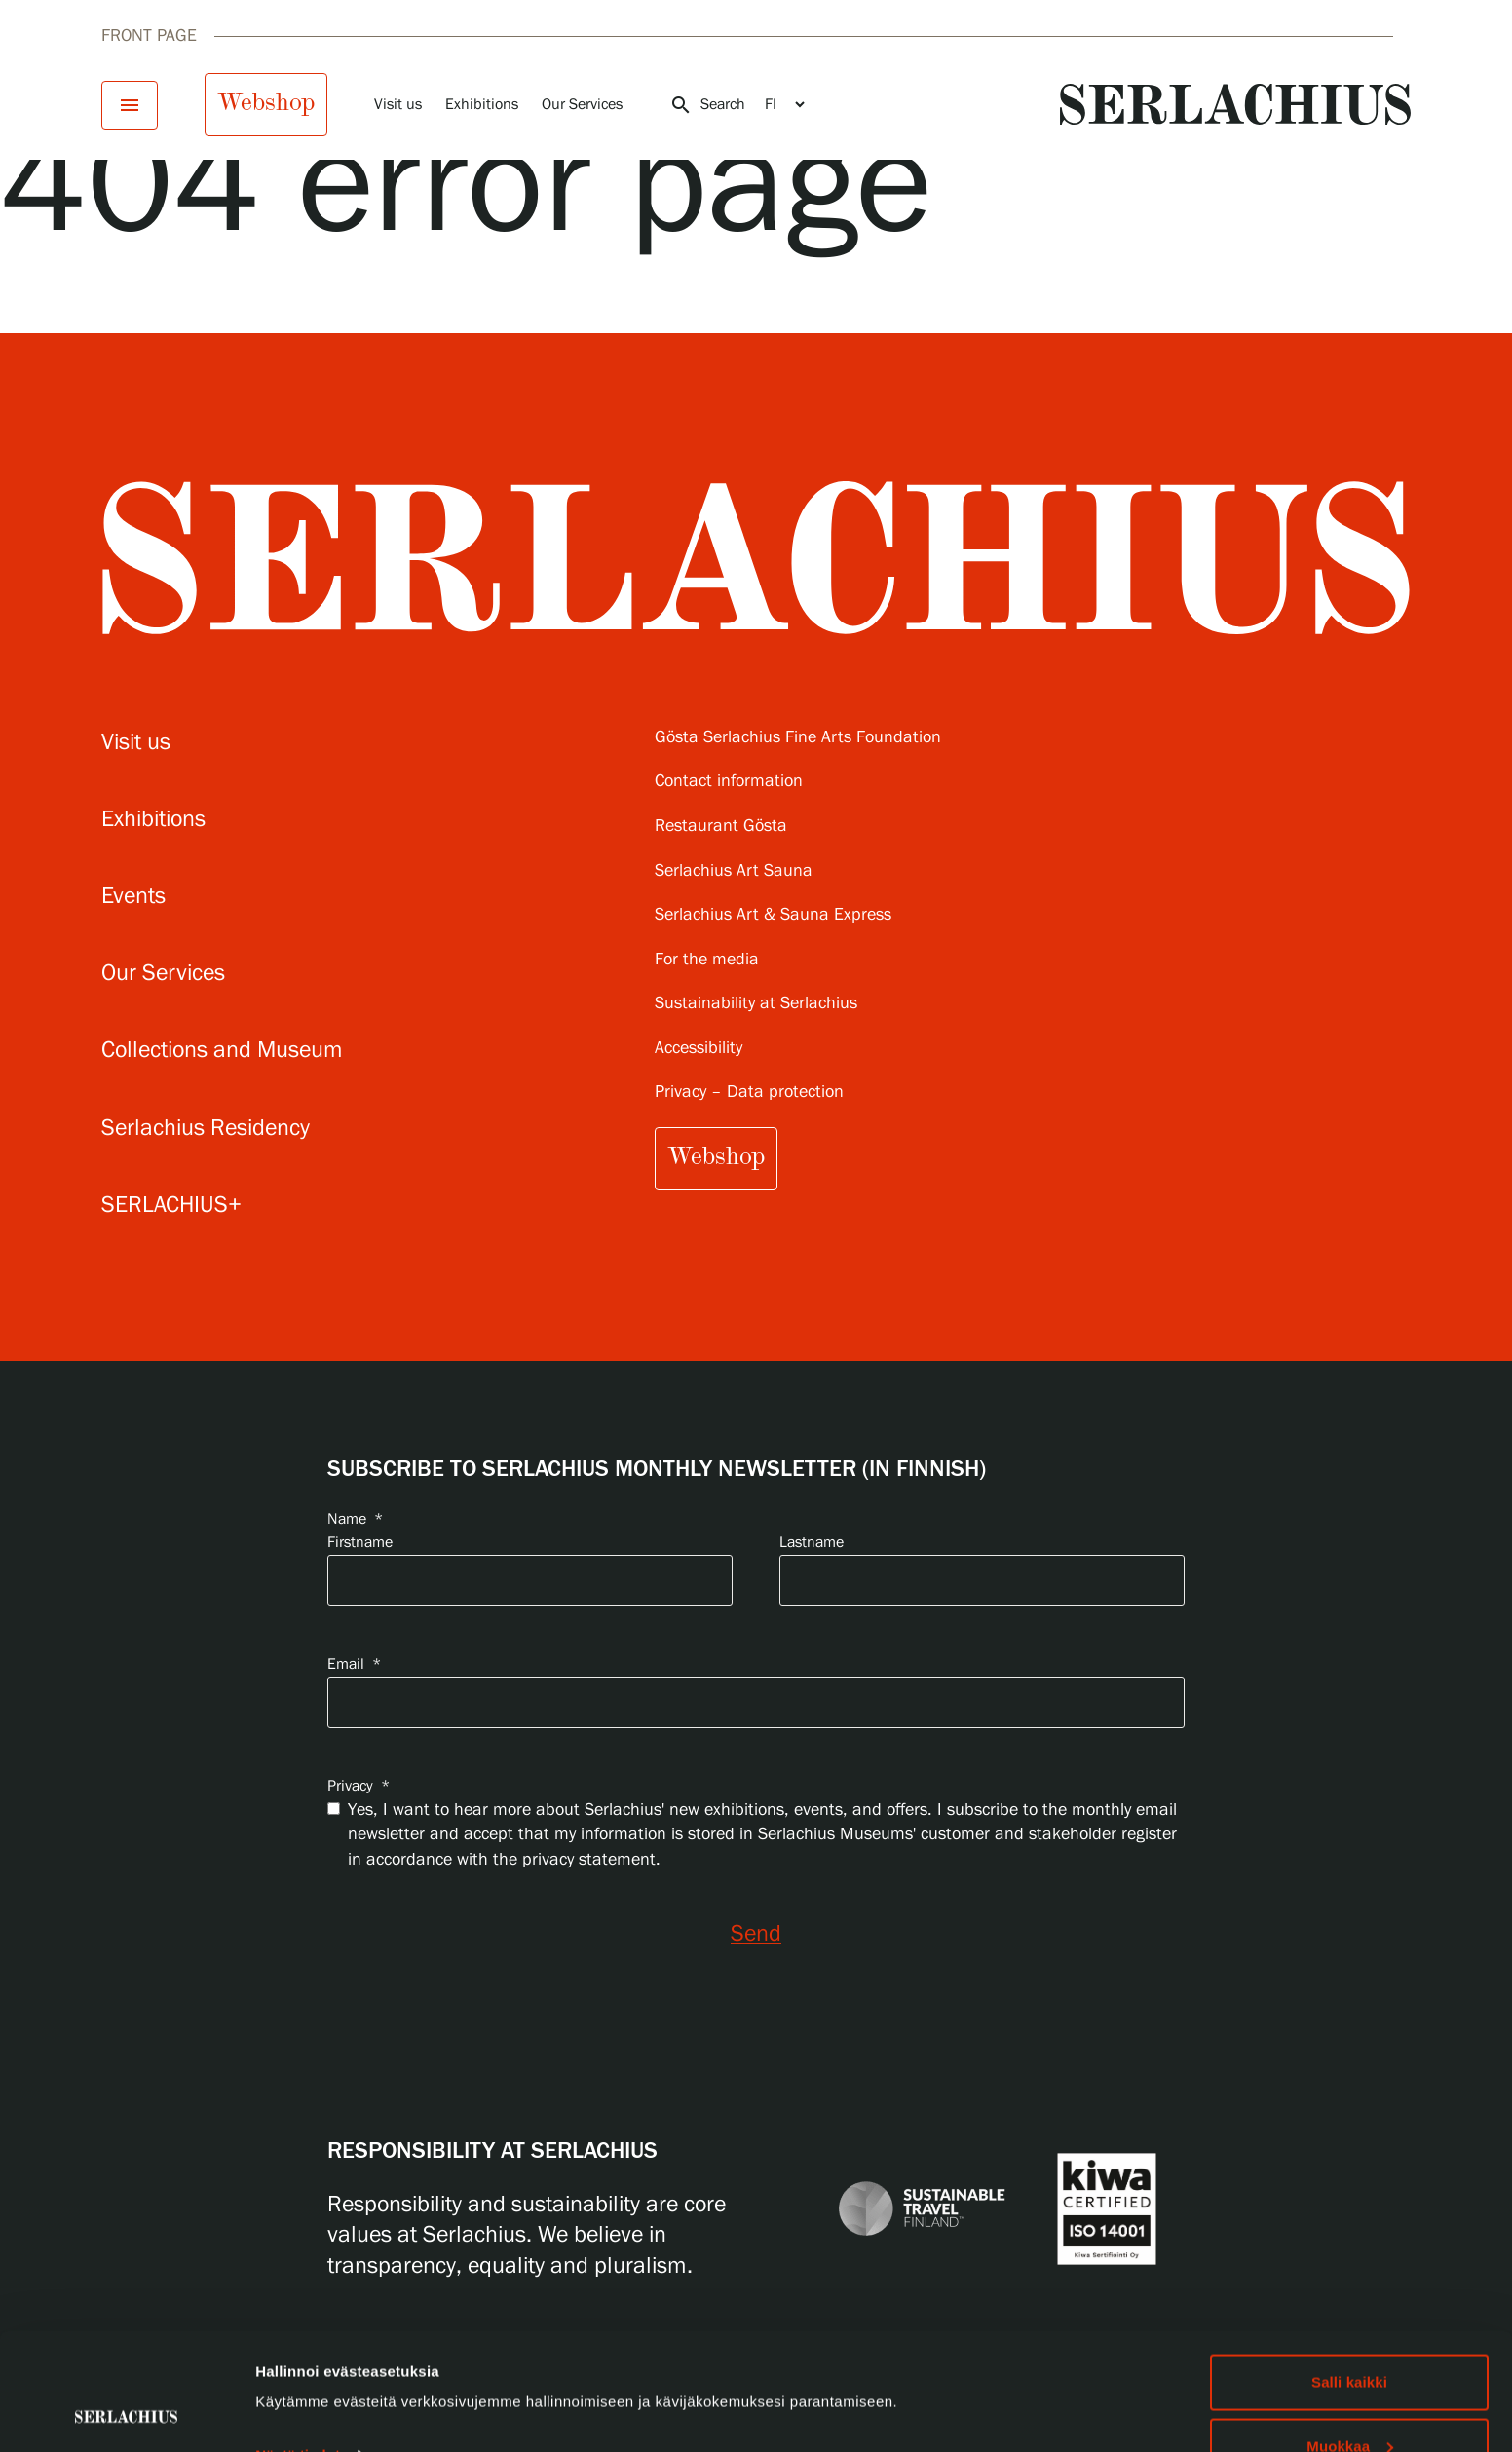 The width and height of the screenshot is (1512, 2452). Describe the element at coordinates (798, 738) in the screenshot. I see `Gösta Serlachius Fine Arts Foundation` at that location.